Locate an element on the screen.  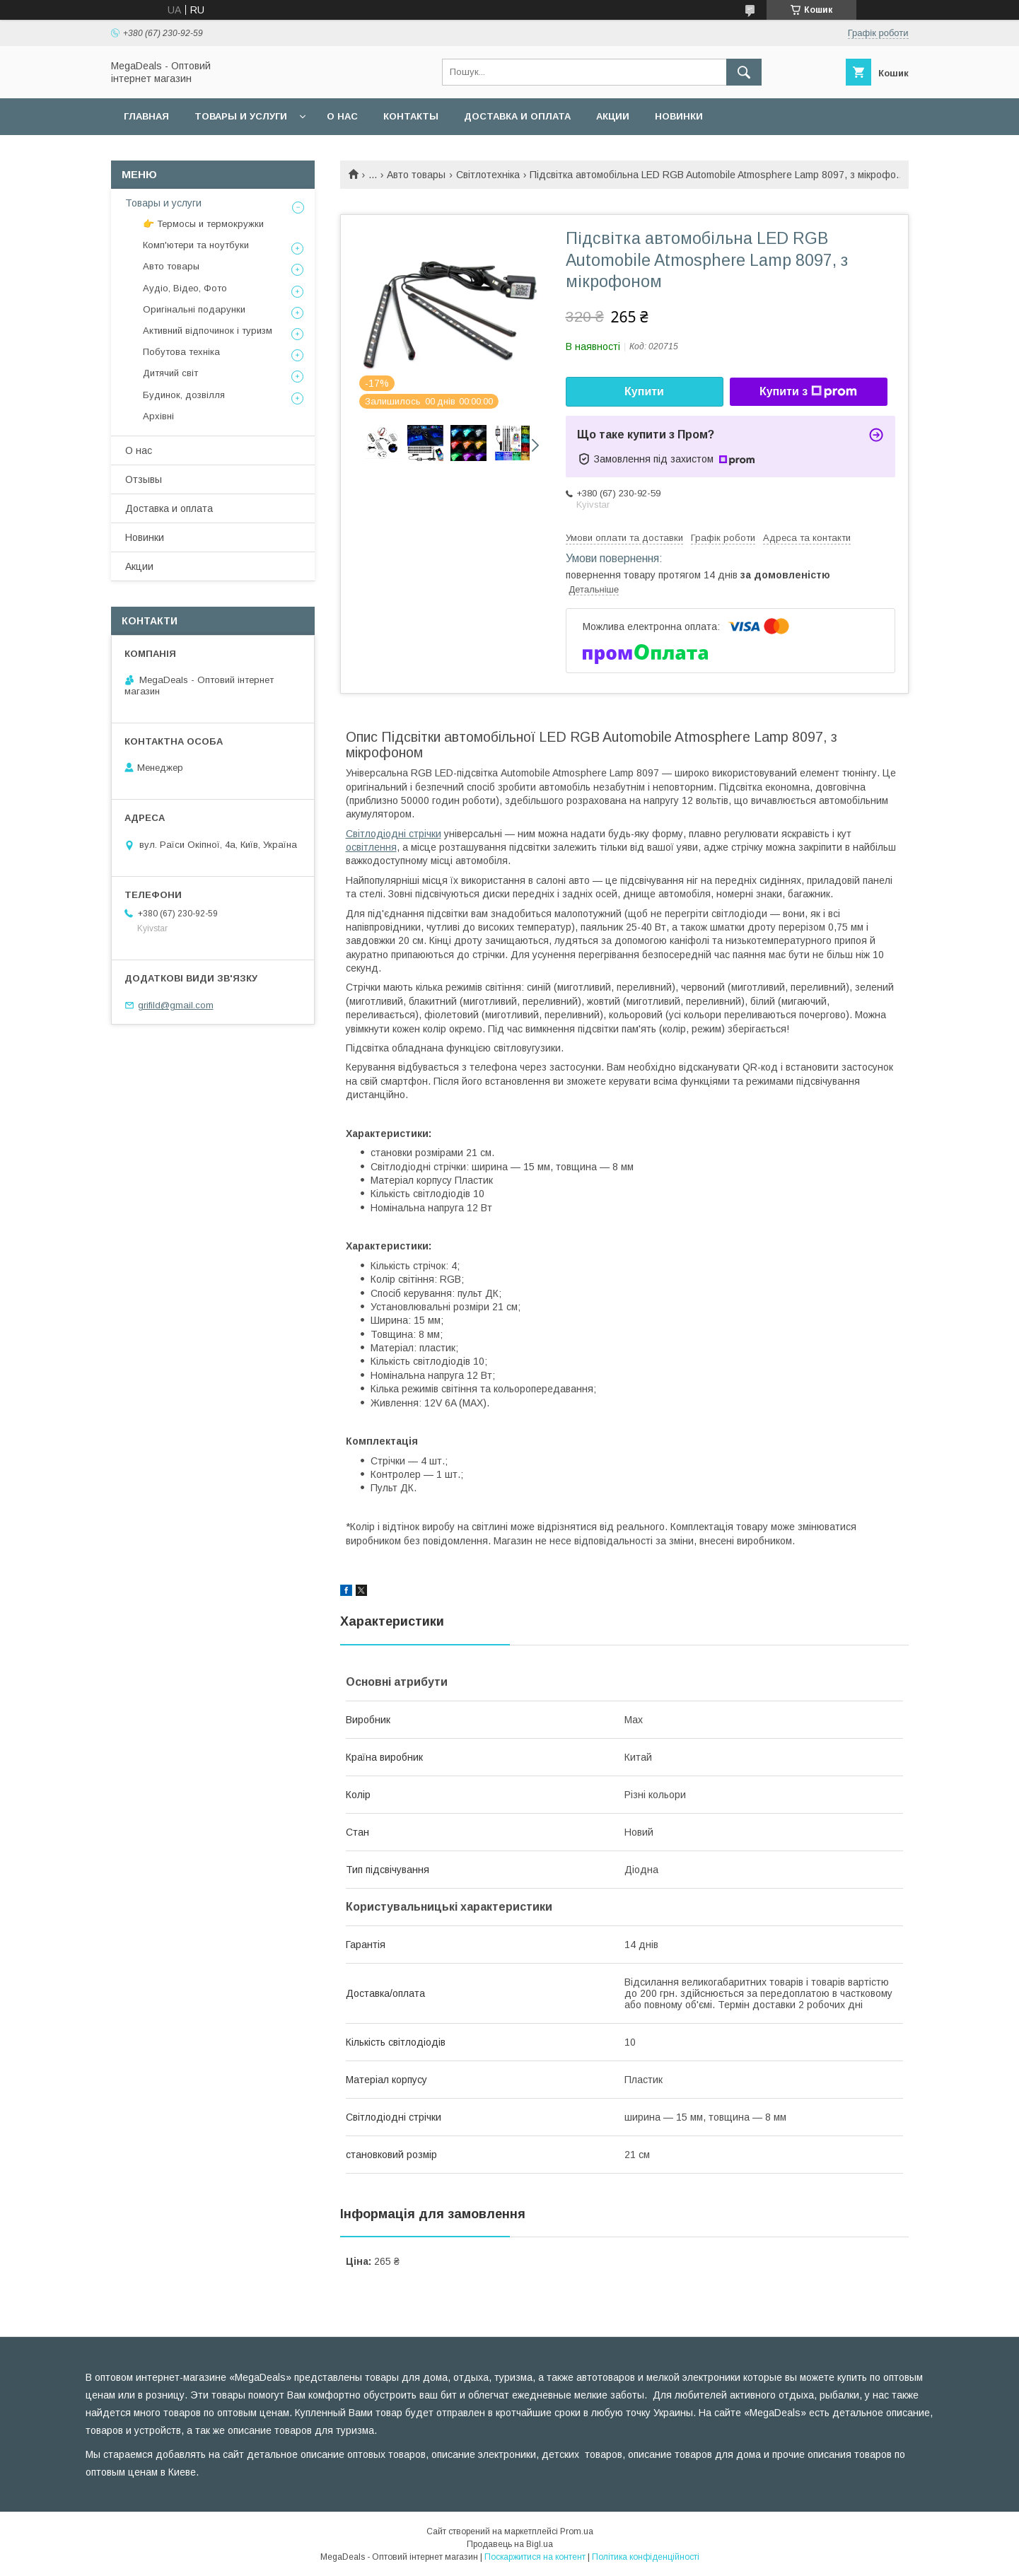
Архівні is located at coordinates (158, 416).